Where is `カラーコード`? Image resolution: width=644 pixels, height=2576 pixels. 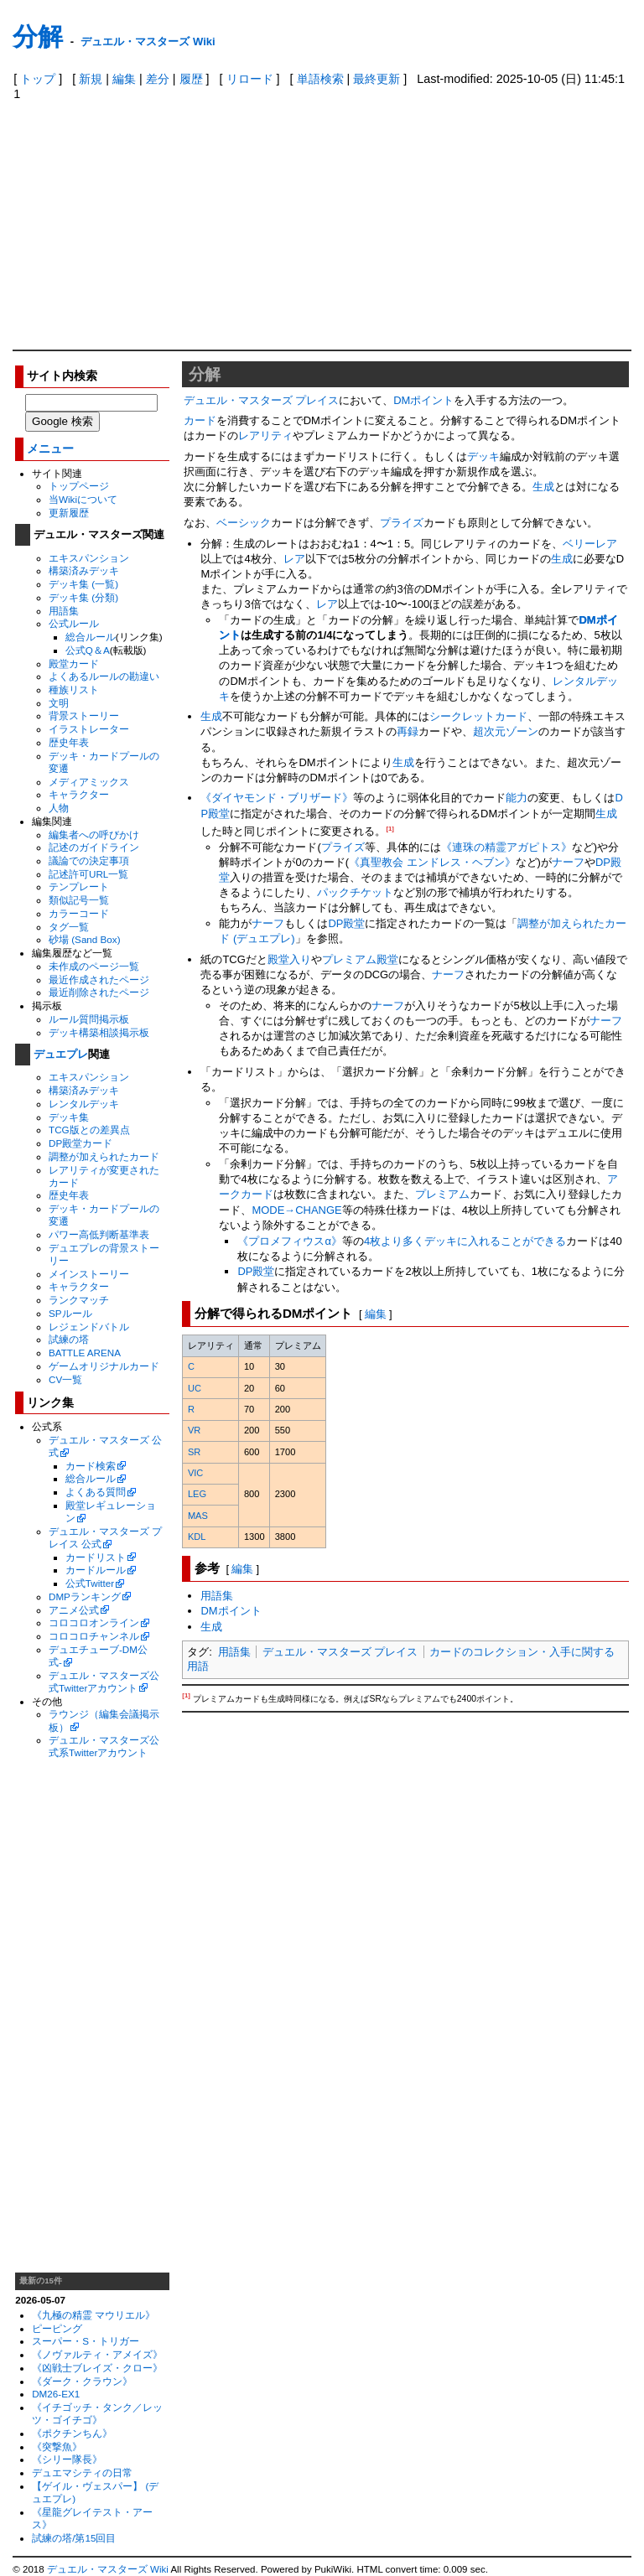
カラーコード is located at coordinates (79, 913).